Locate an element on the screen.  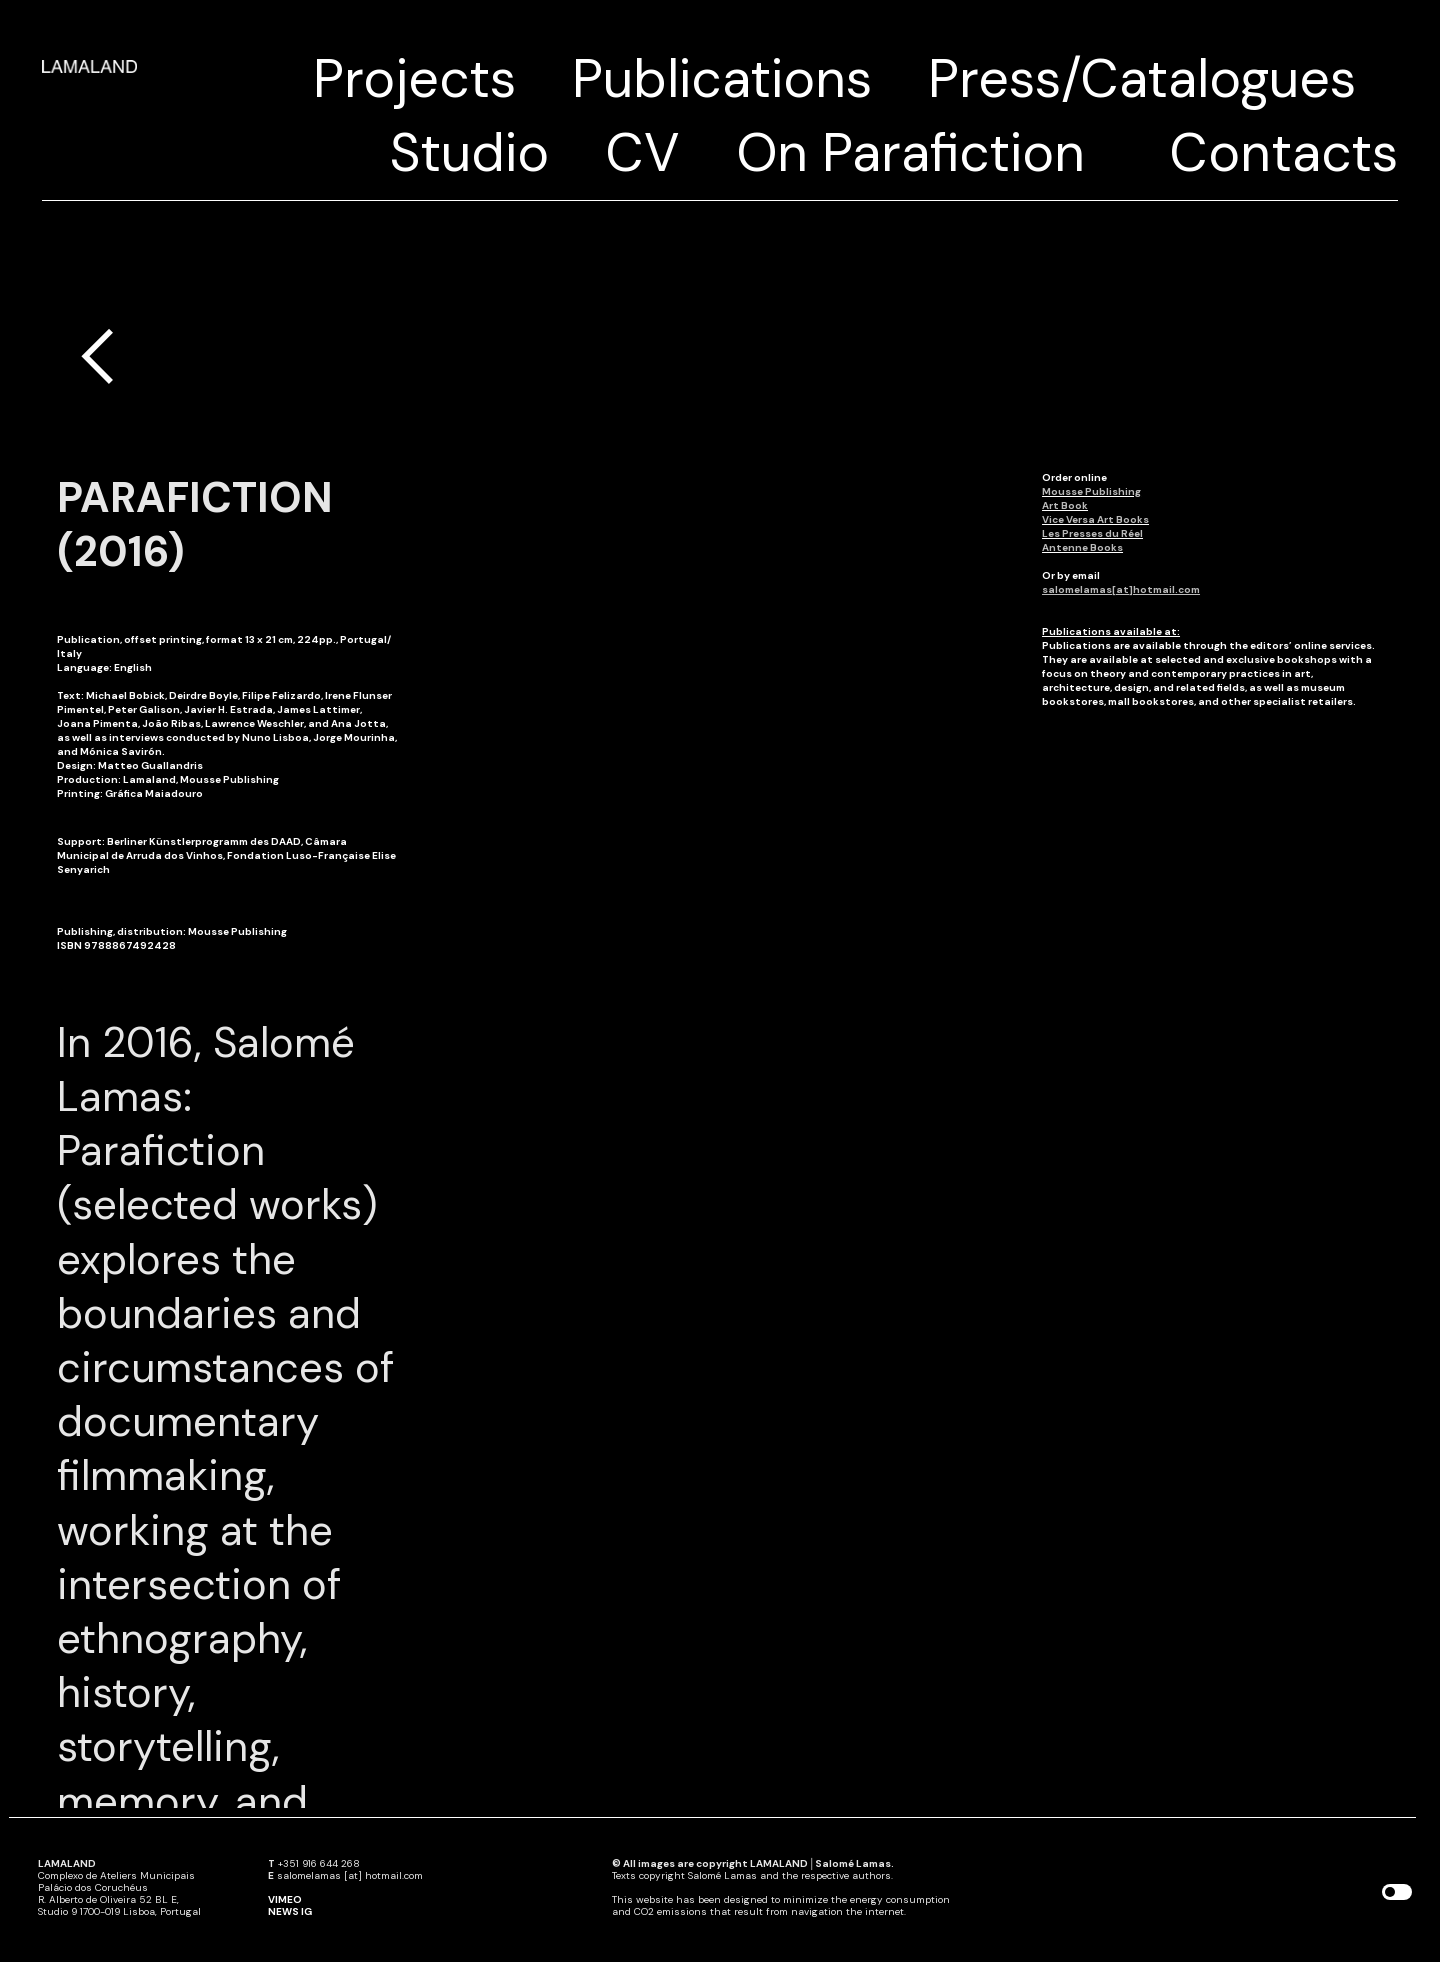
Mousse Publishing is located at coordinates (1091, 491).